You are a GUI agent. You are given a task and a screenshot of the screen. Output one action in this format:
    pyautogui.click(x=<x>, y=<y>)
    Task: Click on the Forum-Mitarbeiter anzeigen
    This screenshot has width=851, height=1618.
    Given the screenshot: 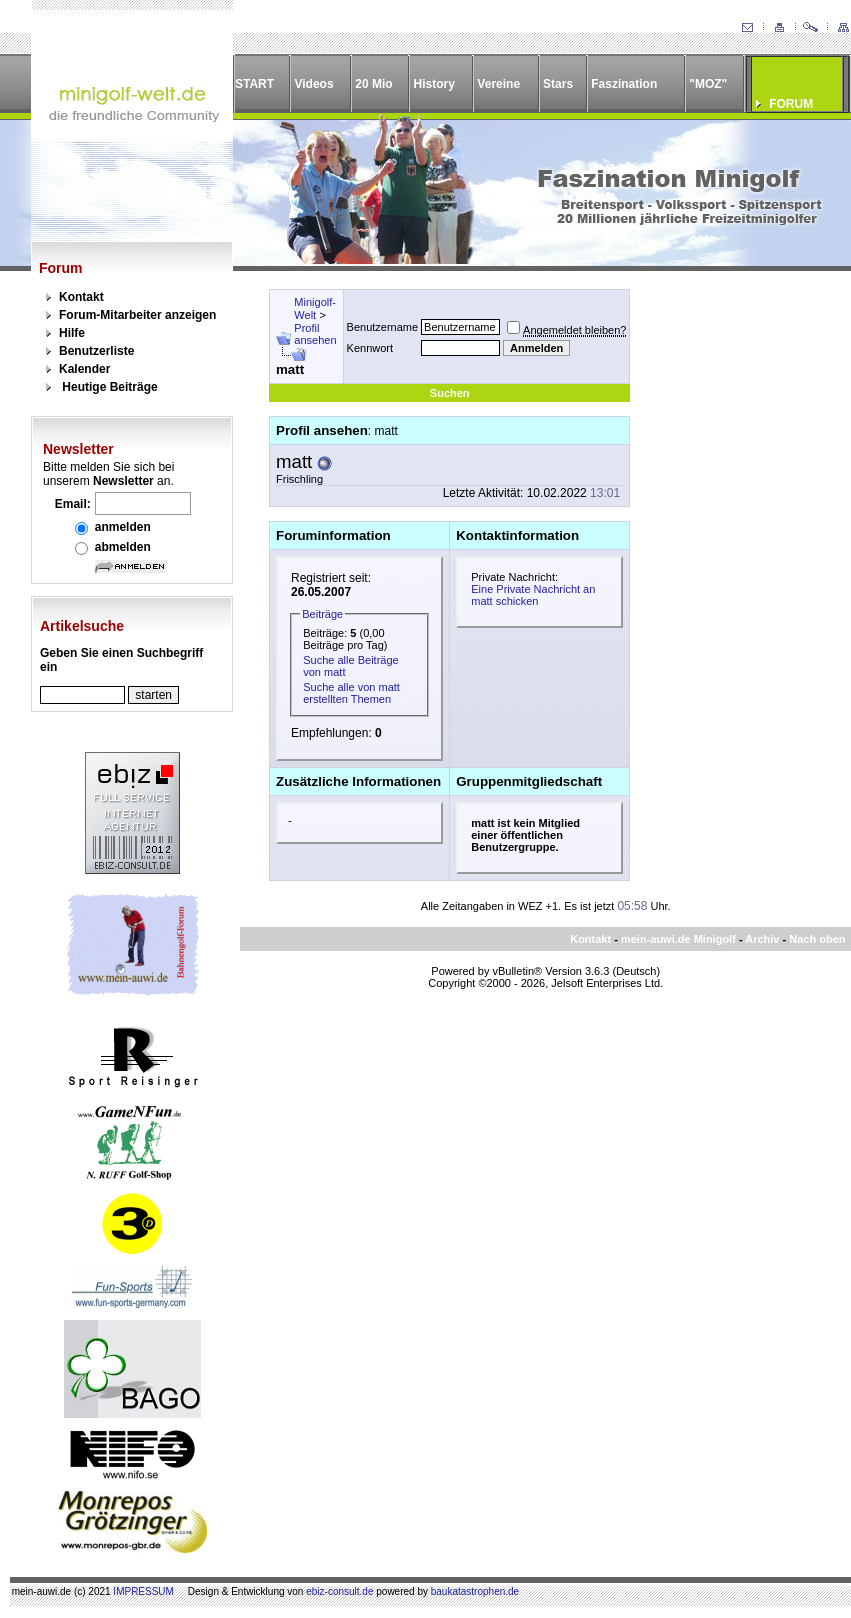 What is the action you would take?
    pyautogui.click(x=137, y=315)
    